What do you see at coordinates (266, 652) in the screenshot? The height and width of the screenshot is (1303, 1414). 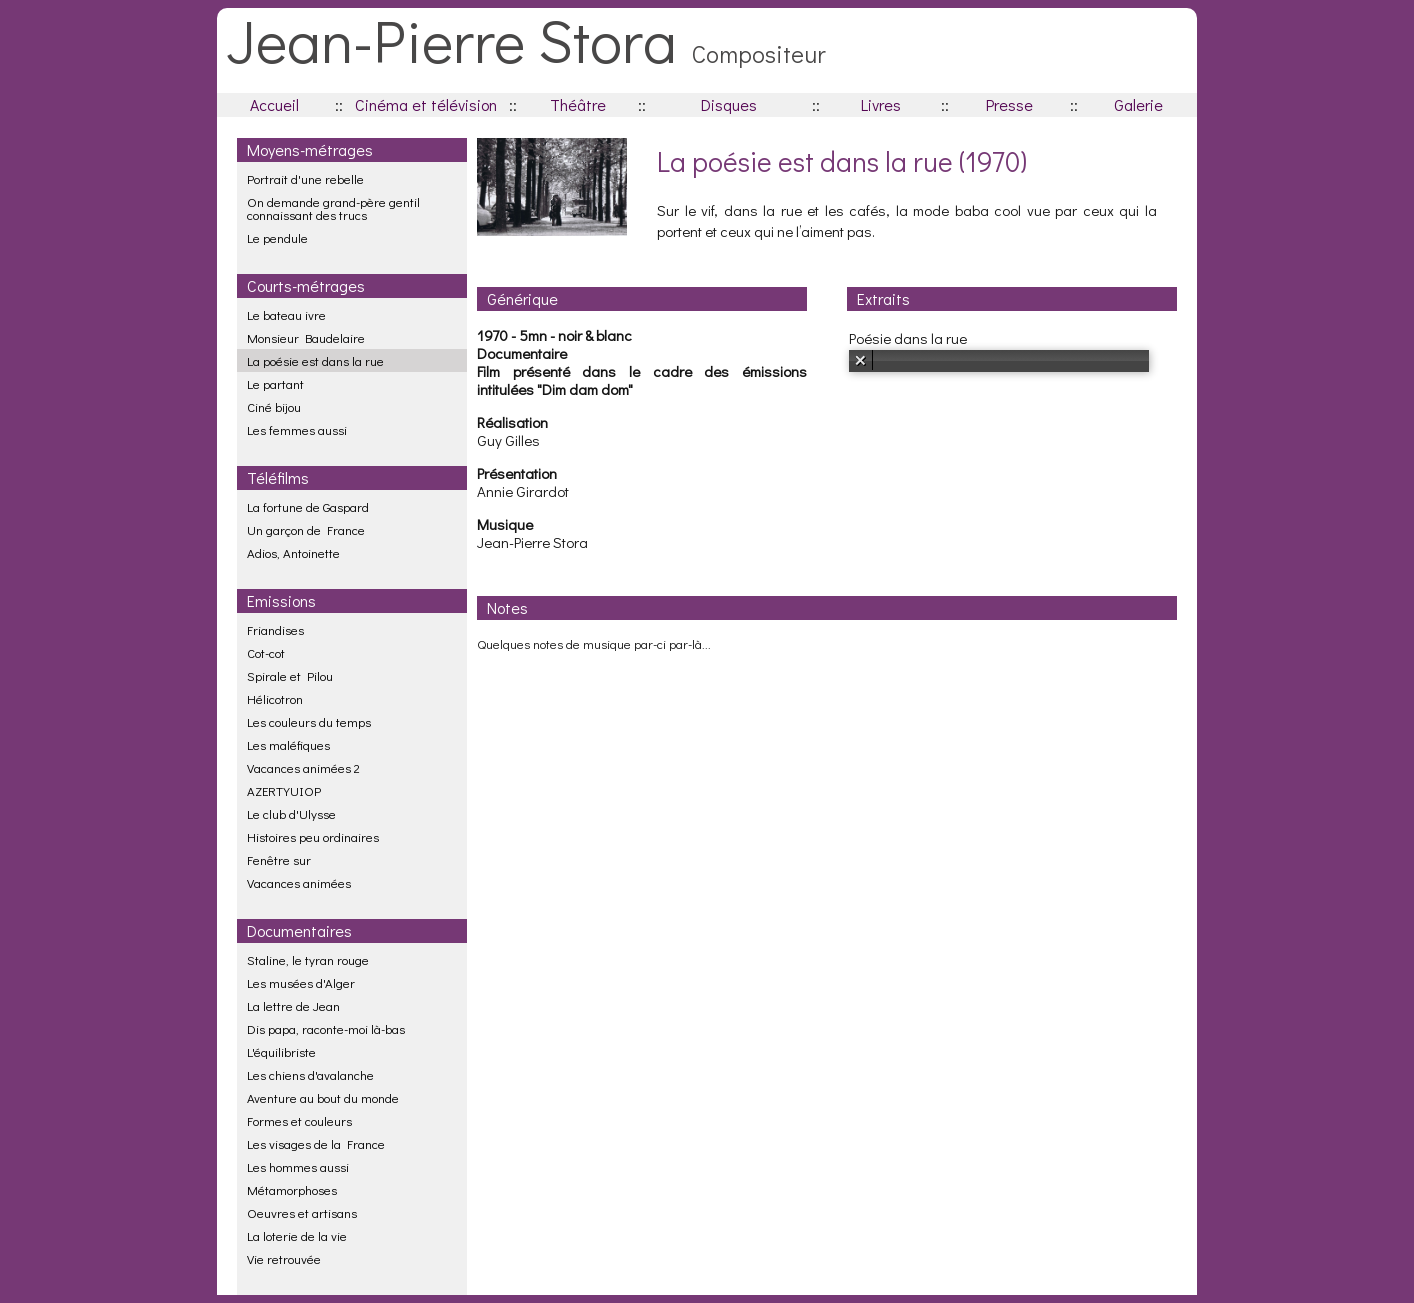 I see `Cot-cot` at bounding box center [266, 652].